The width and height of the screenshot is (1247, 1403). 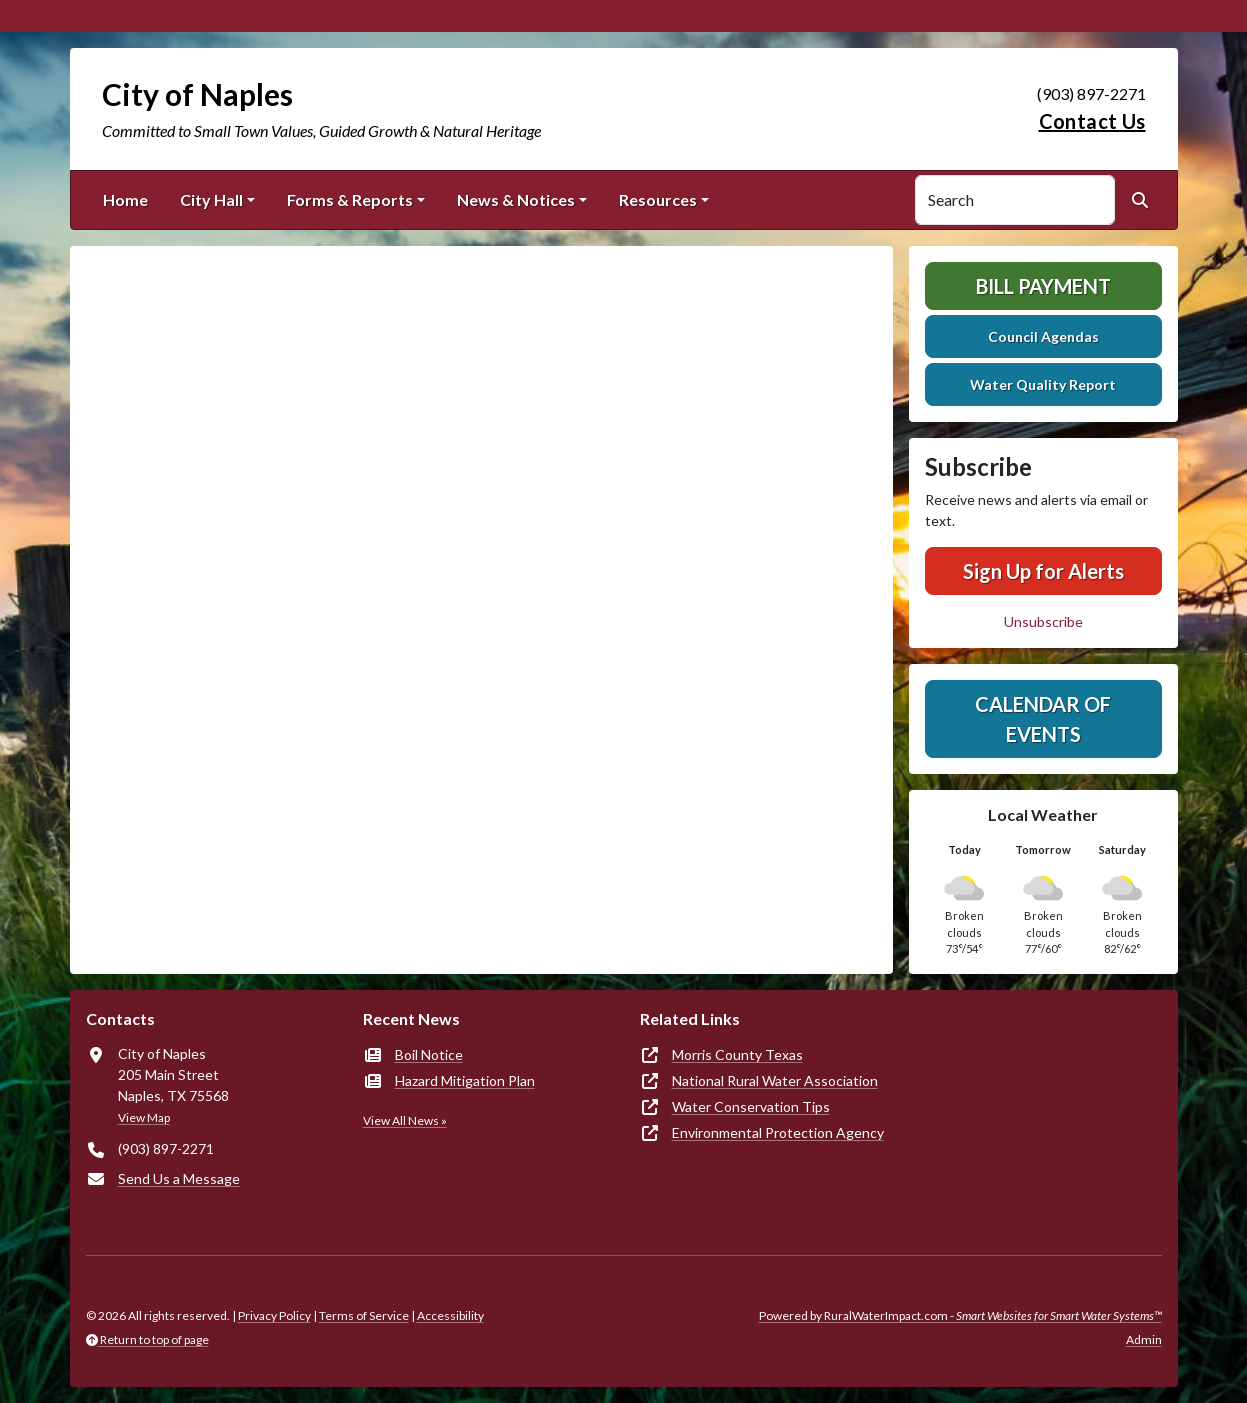 I want to click on Water Conservation Tips, so click(x=751, y=1106).